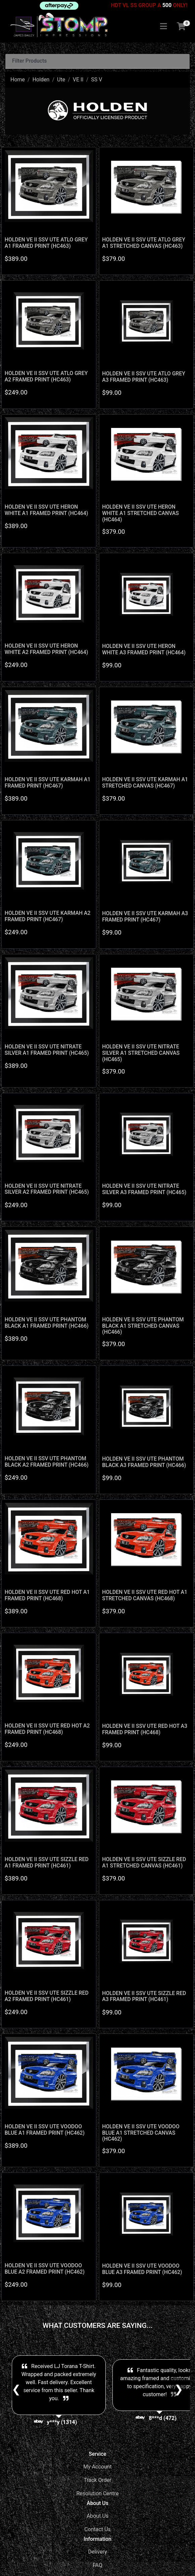 The width and height of the screenshot is (195, 2576). What do you see at coordinates (46, 649) in the screenshot?
I see `HOLDEN VE II SSV UTE HERON WHITE A2 FRAMED PRINT (HC464)` at bounding box center [46, 649].